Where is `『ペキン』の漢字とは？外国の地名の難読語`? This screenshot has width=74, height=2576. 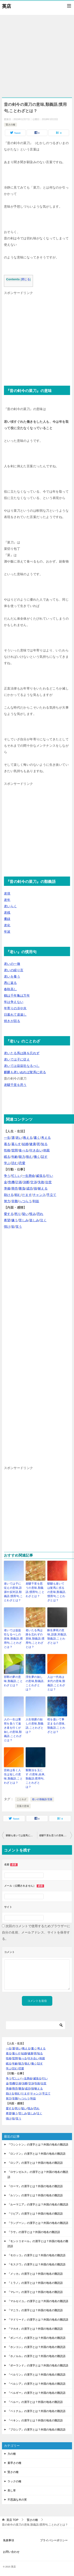 『ペキン』の漢字とは？外国の地名の難読語 is located at coordinates (35, 2420).